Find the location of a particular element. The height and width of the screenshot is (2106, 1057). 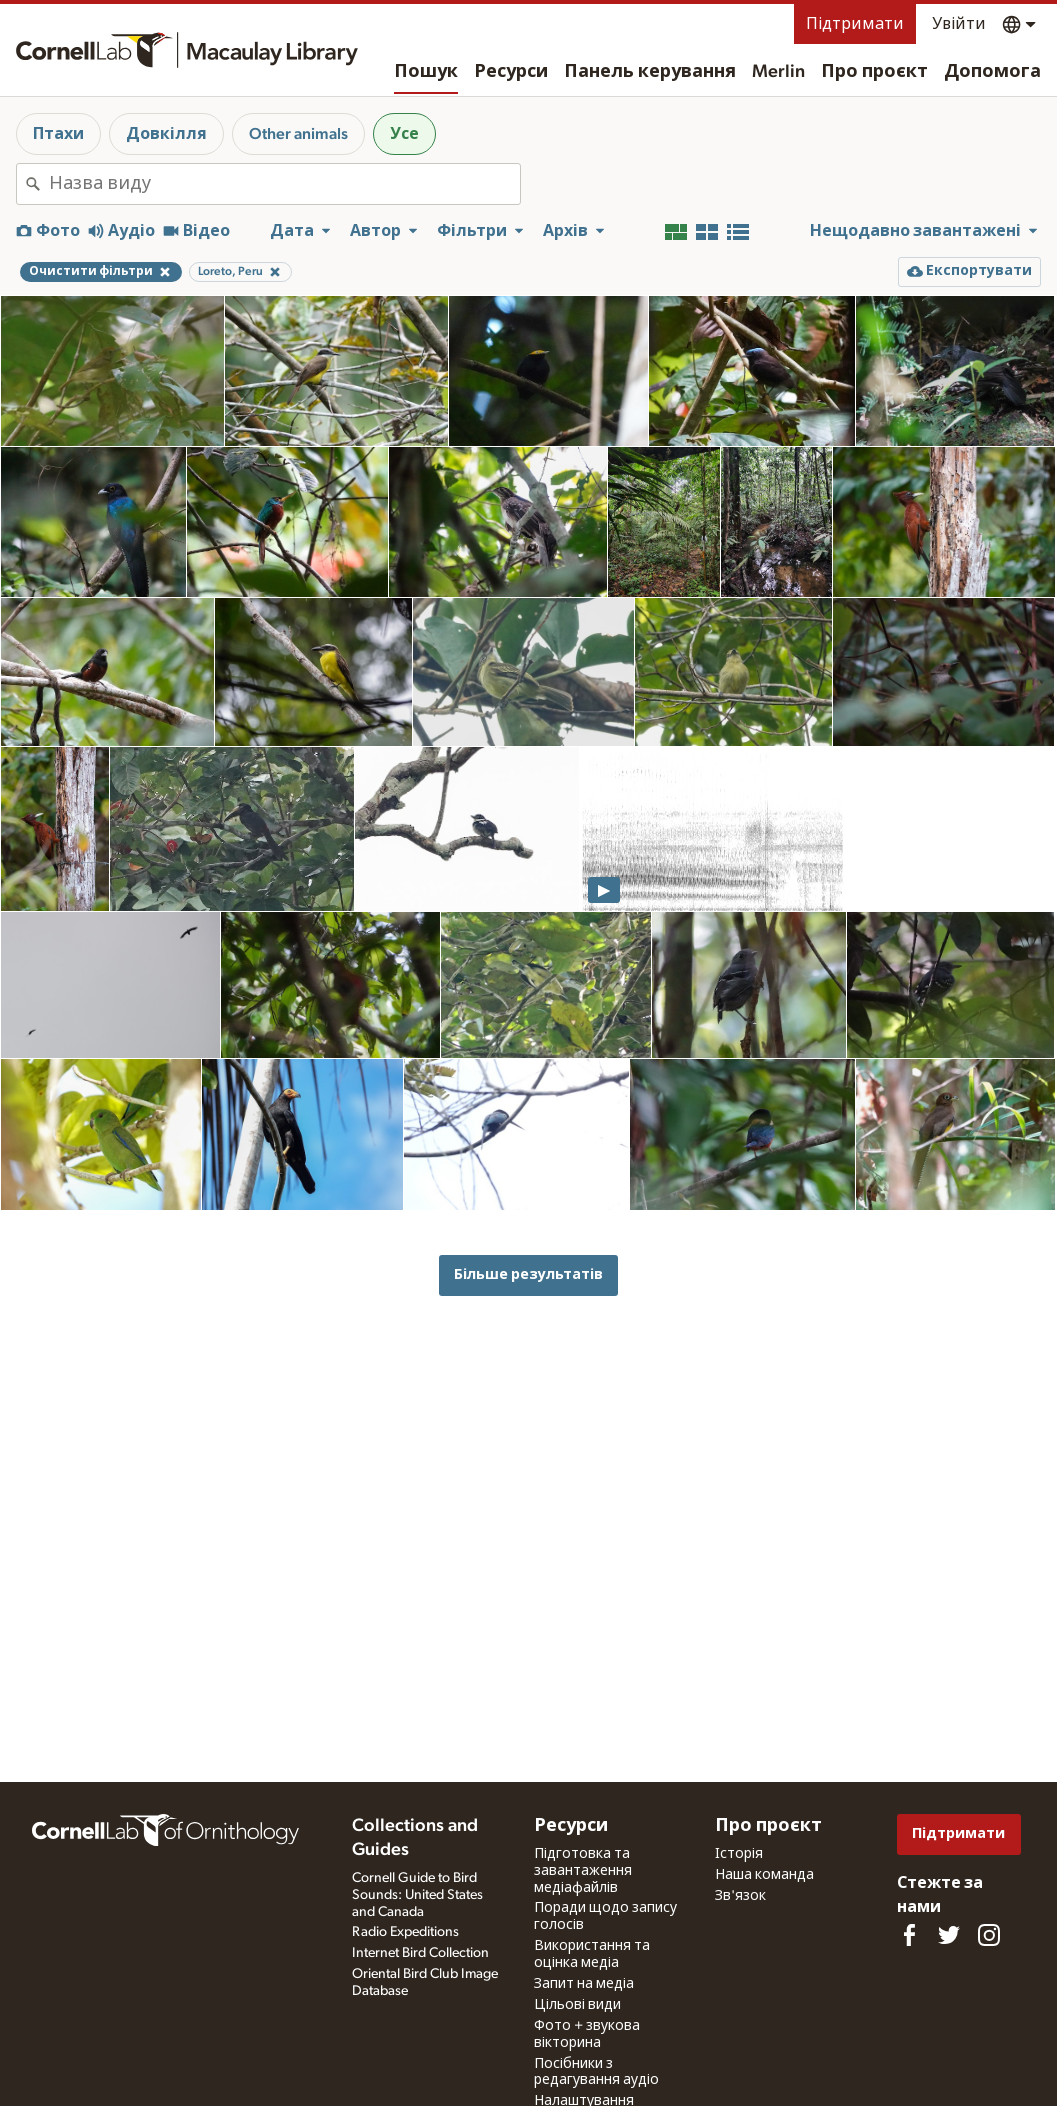

Панель керування is located at coordinates (650, 72).